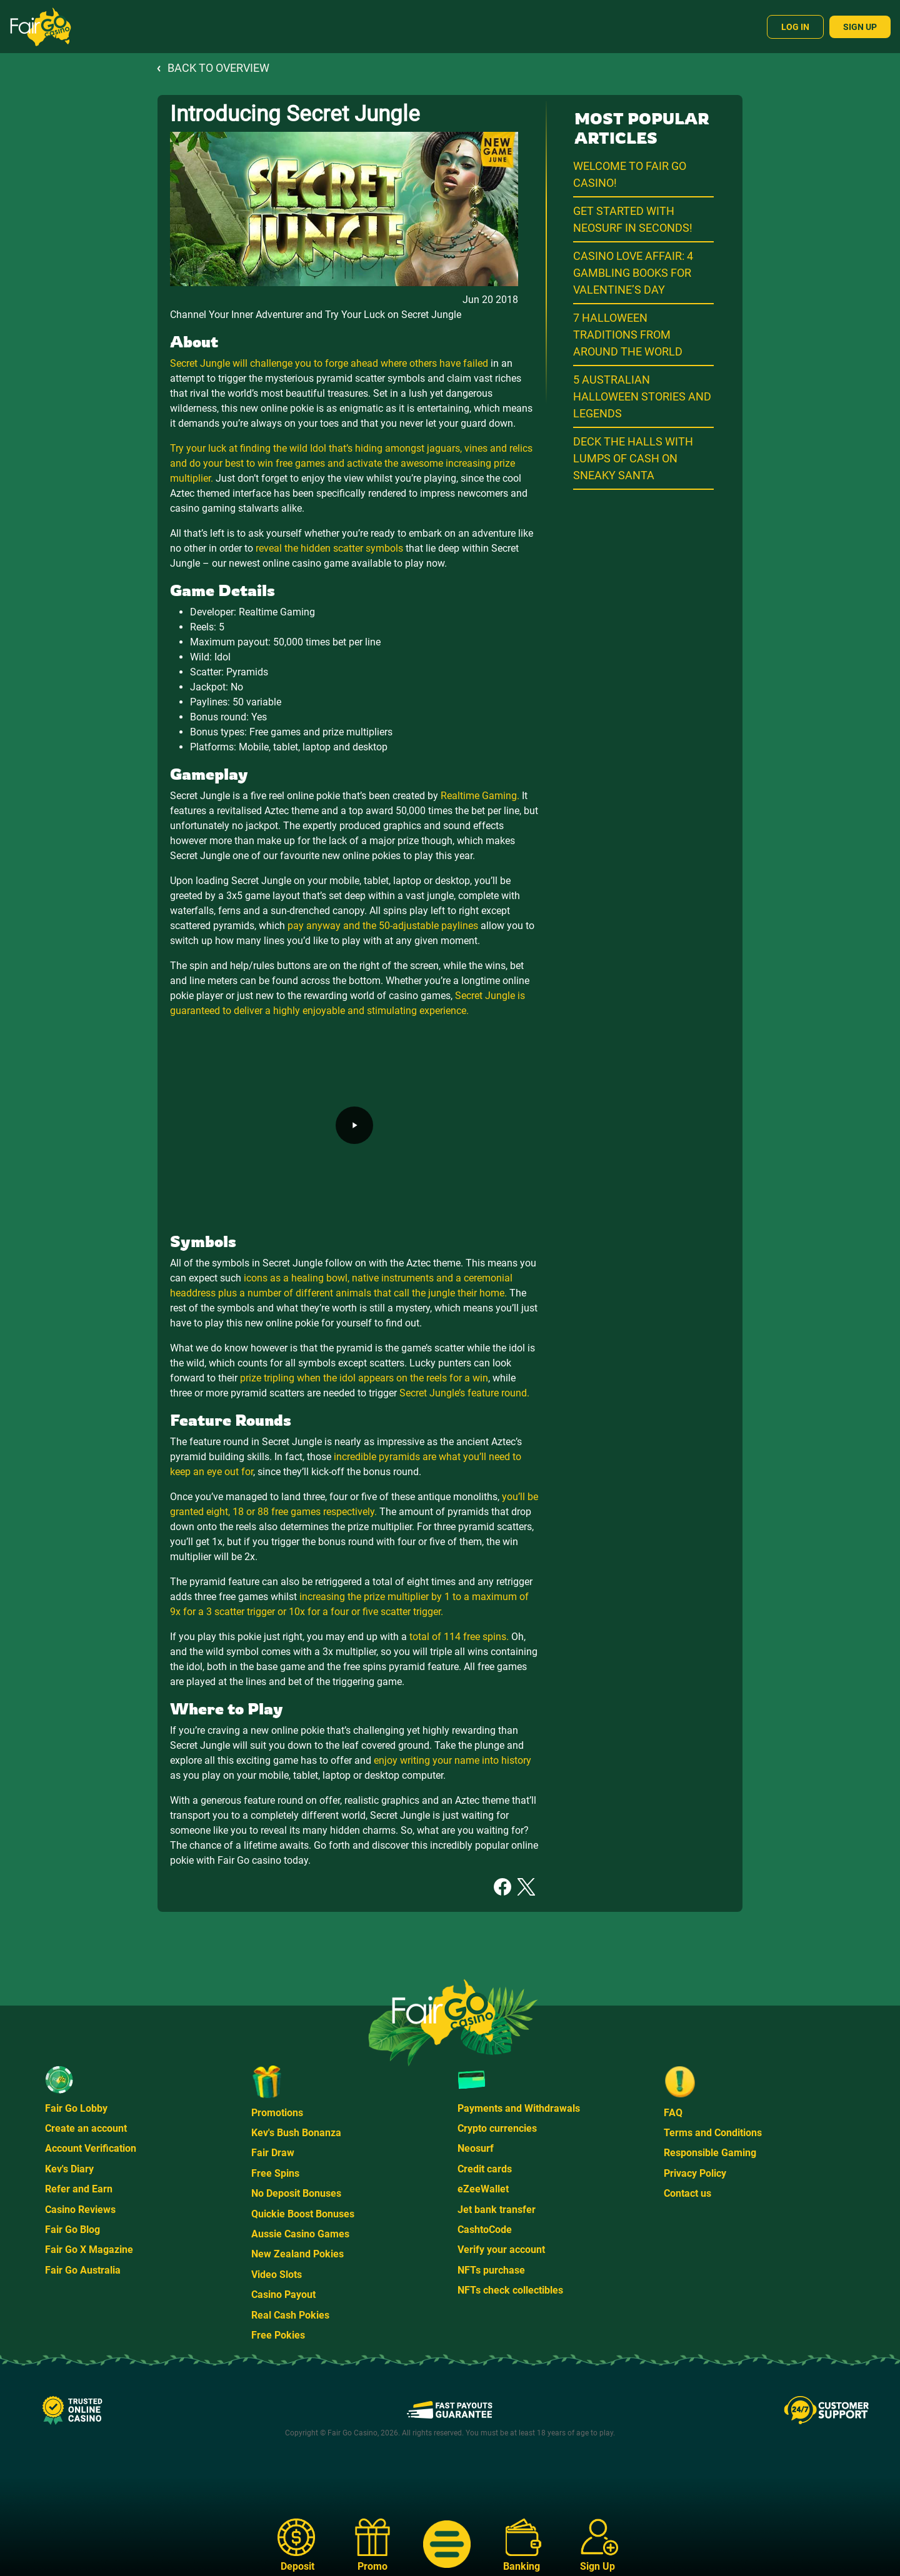 The image size is (900, 2576). Describe the element at coordinates (497, 2209) in the screenshot. I see `Jet bank transfer` at that location.